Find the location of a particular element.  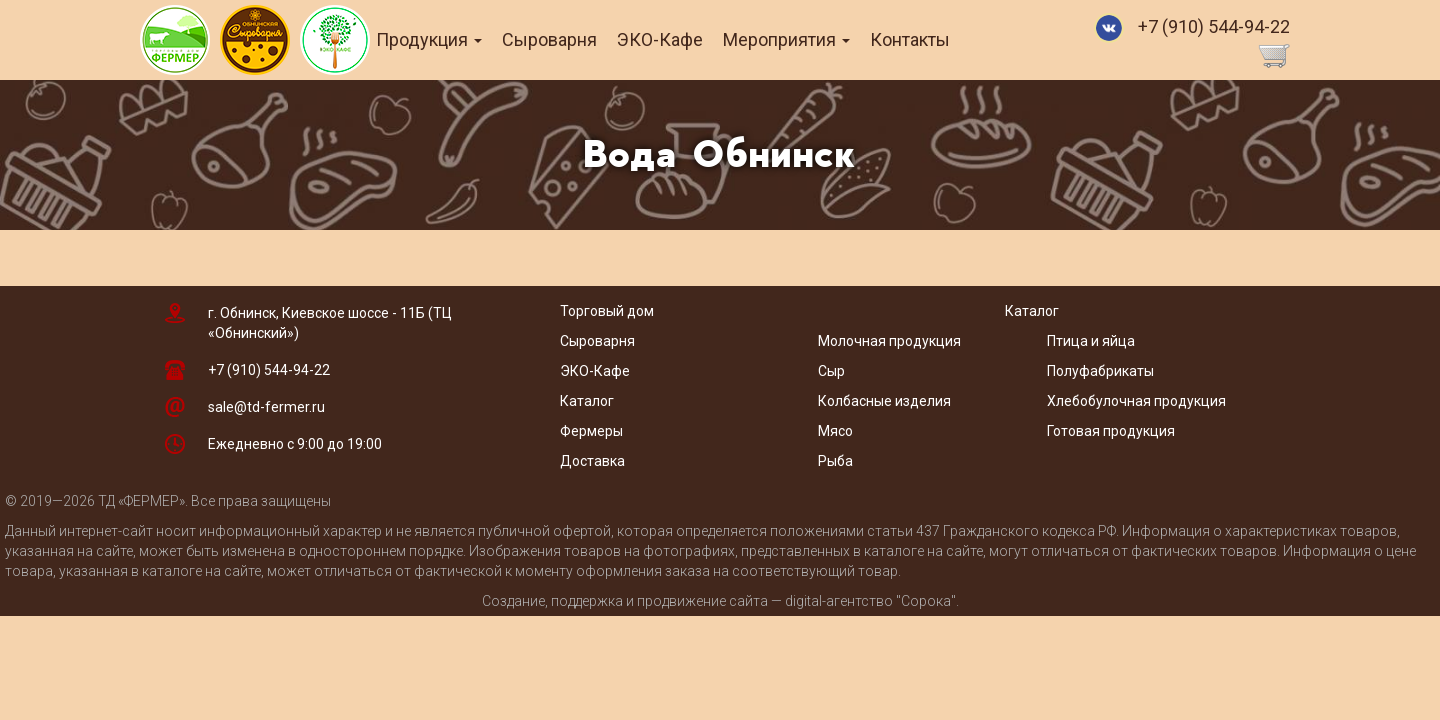

sale@td-fermer.ru is located at coordinates (266, 407).